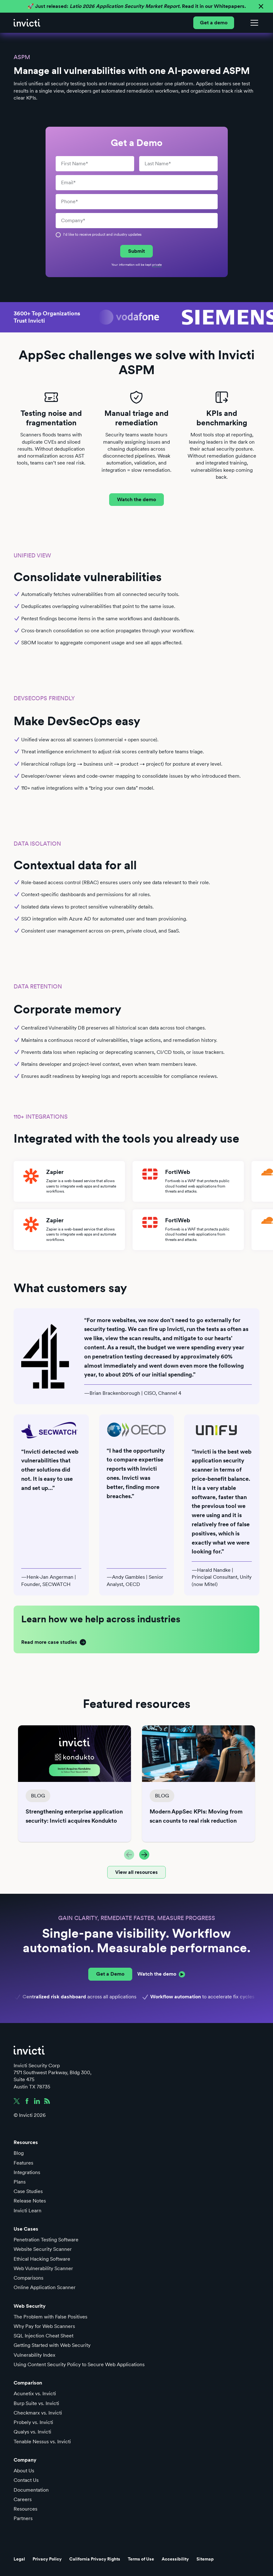  What do you see at coordinates (141, 2558) in the screenshot?
I see `Terms of Use` at bounding box center [141, 2558].